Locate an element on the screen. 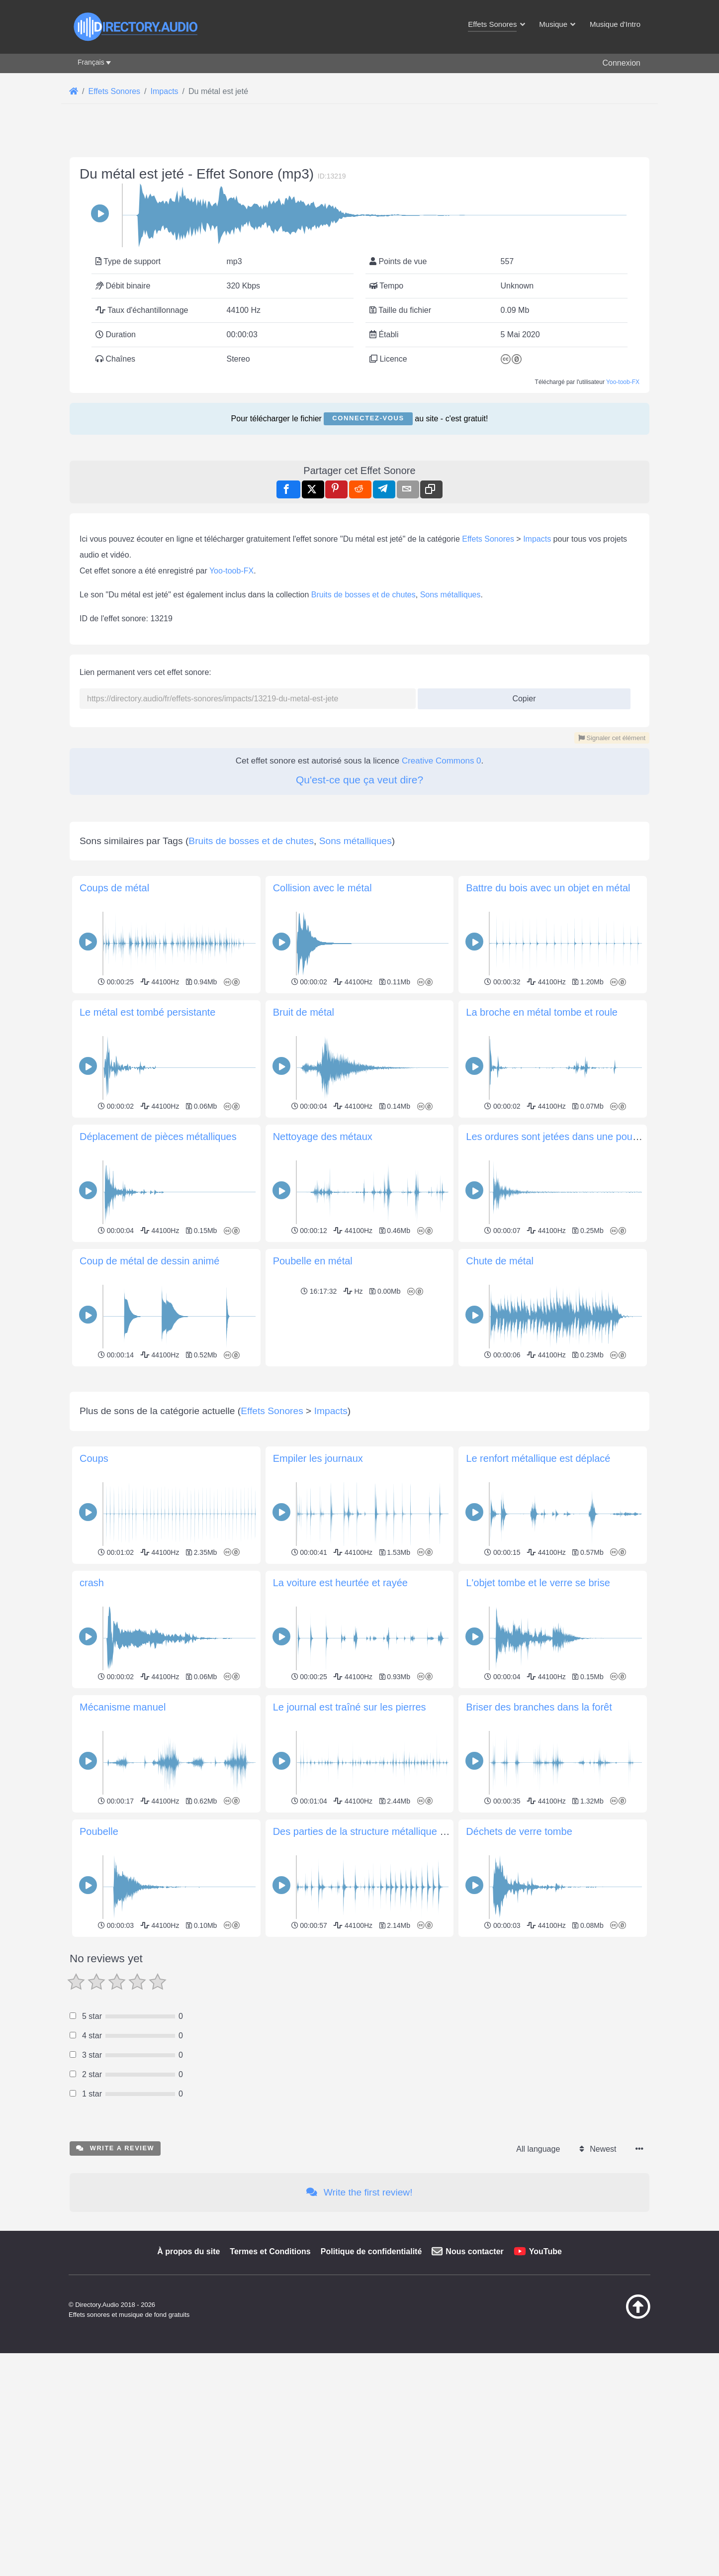 This screenshot has width=719, height=2576. [Advertisement] is located at coordinates (359, 1439).